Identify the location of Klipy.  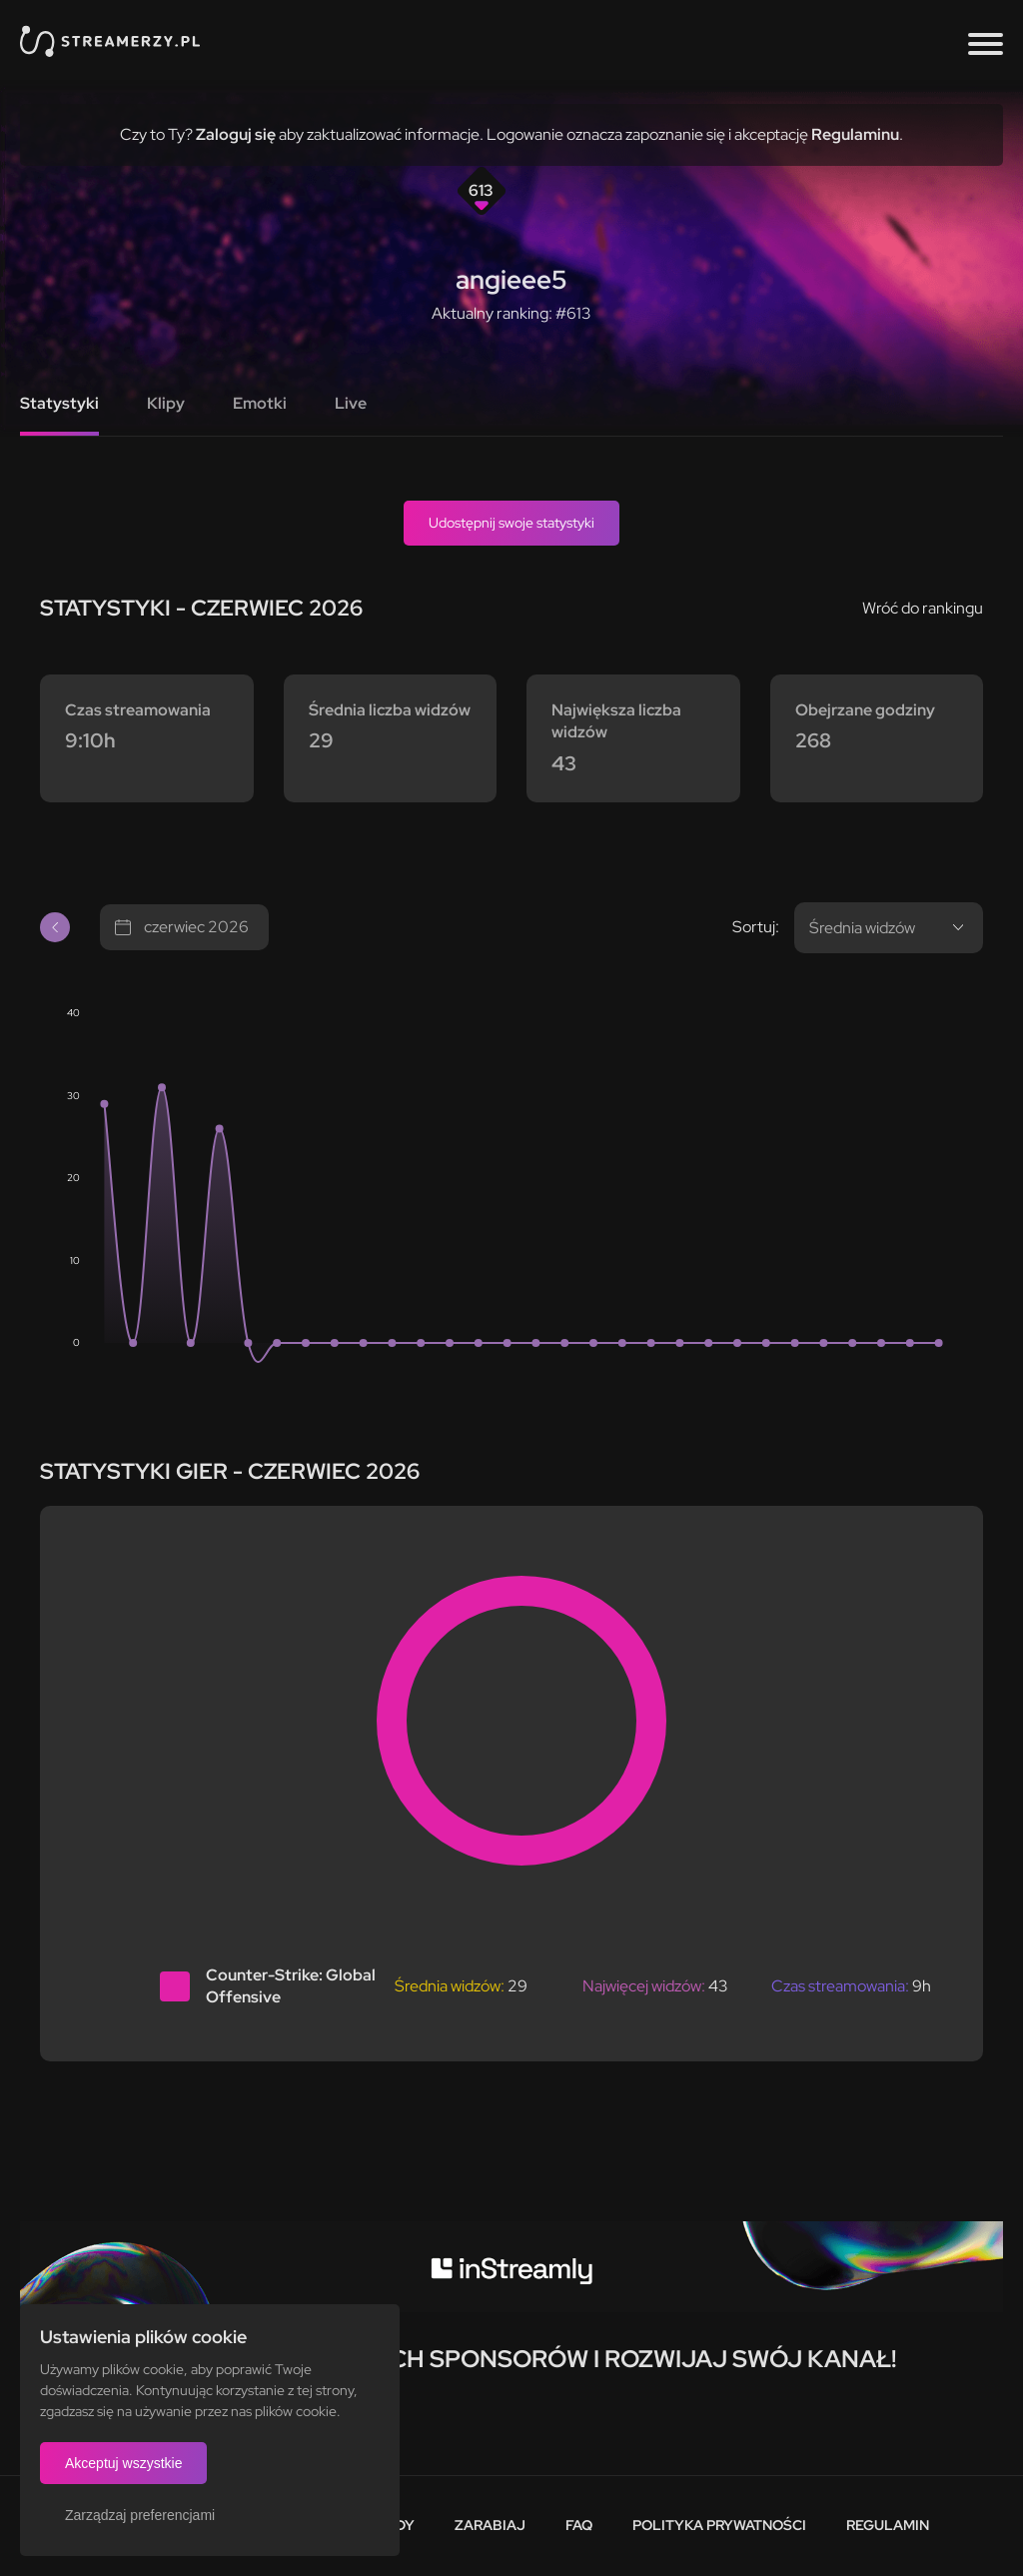
(166, 403).